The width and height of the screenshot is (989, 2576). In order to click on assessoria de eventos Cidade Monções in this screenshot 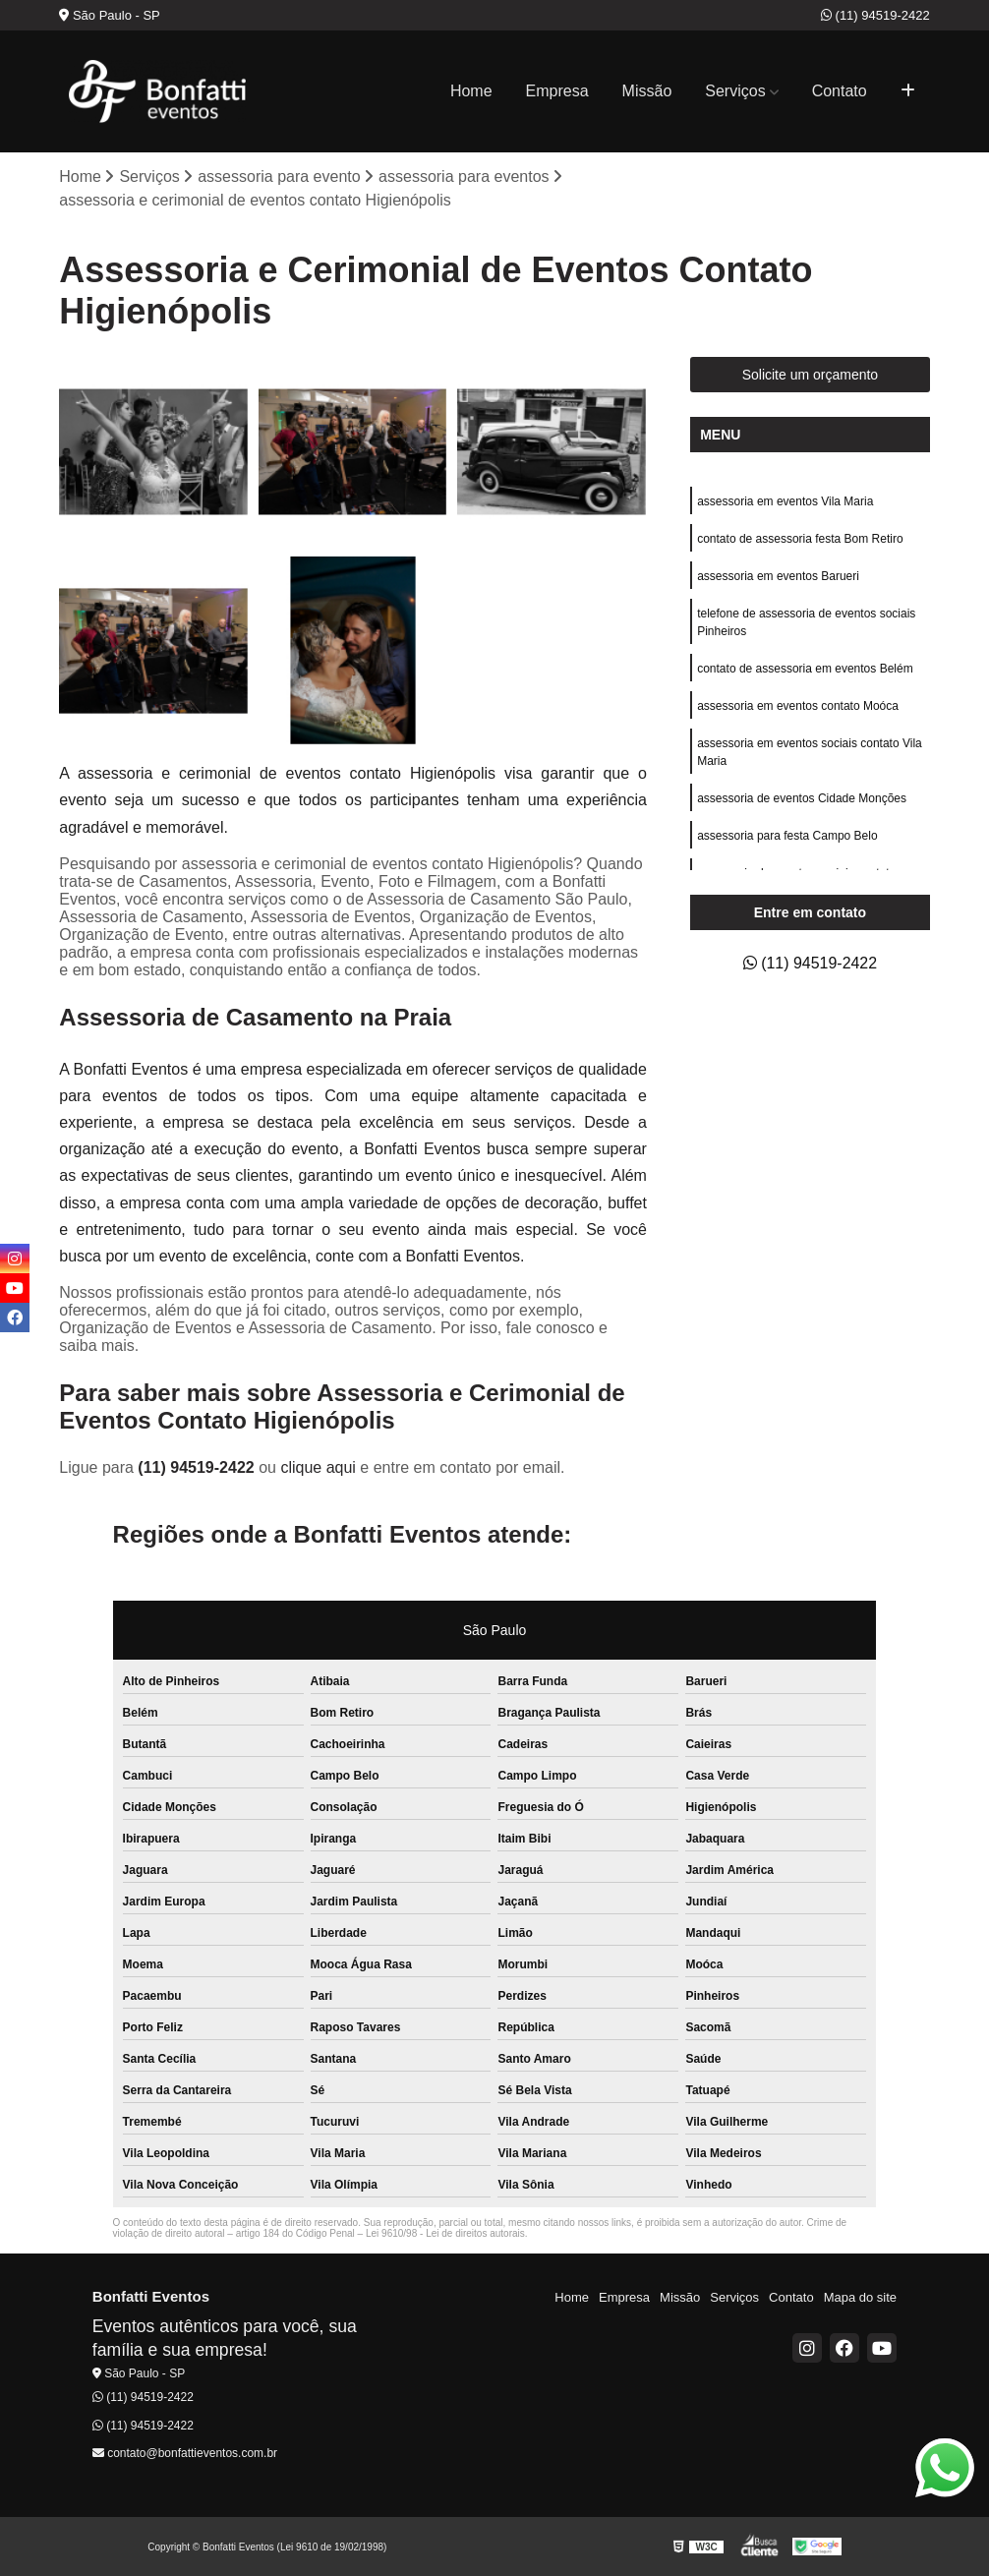, I will do `click(801, 798)`.